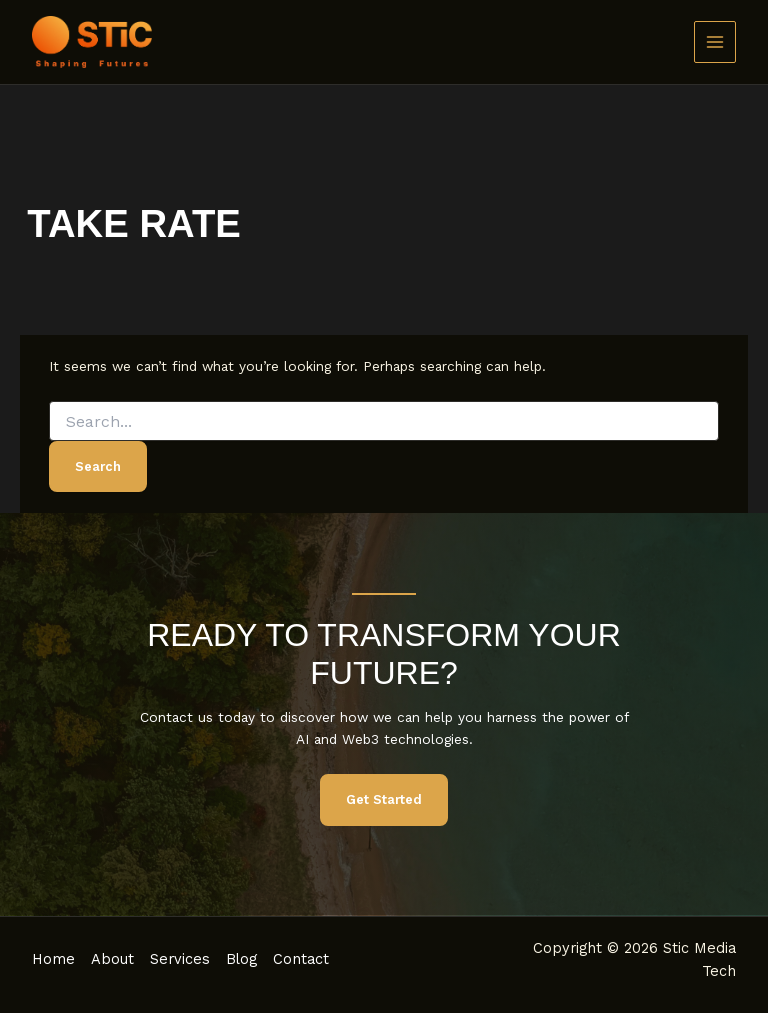 The height and width of the screenshot is (1013, 768). Describe the element at coordinates (53, 959) in the screenshot. I see `Home` at that location.